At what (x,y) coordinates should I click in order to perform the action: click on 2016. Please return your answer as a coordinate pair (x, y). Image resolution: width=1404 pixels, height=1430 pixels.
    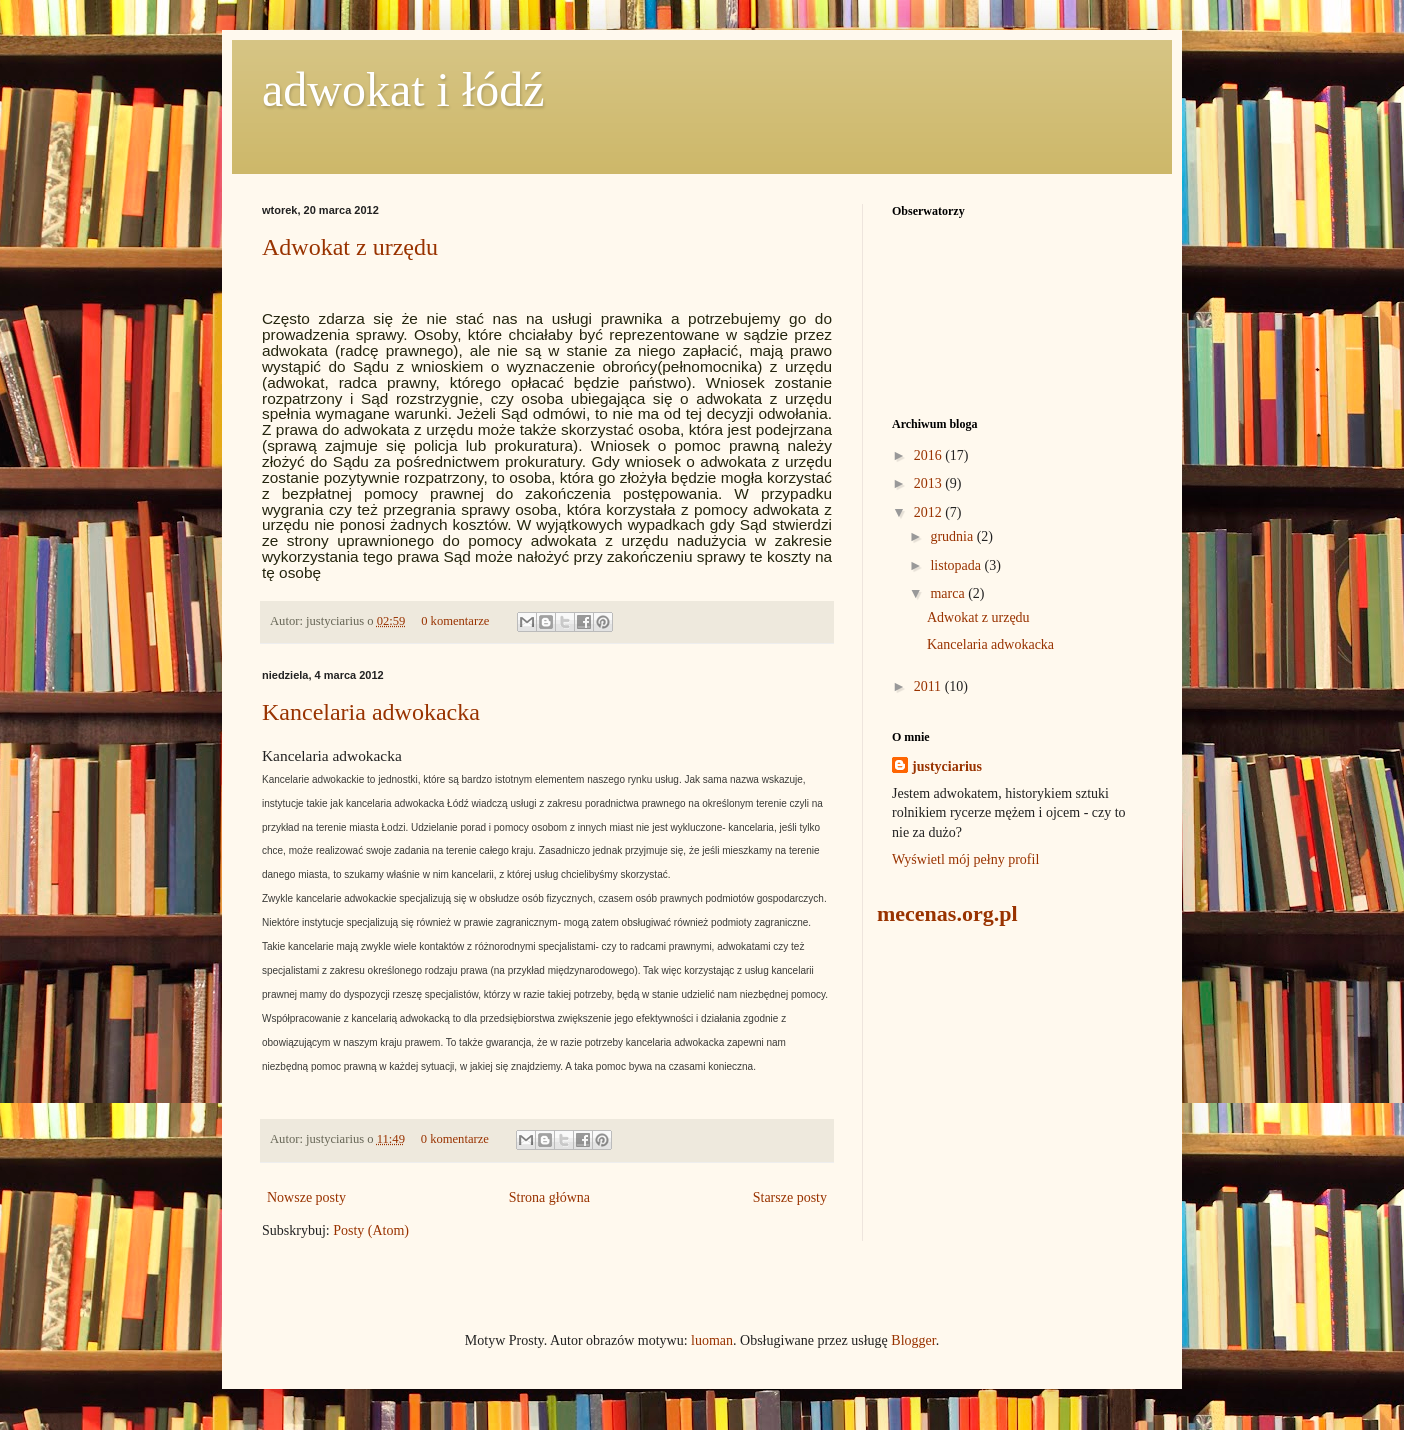
    Looking at the image, I should click on (930, 455).